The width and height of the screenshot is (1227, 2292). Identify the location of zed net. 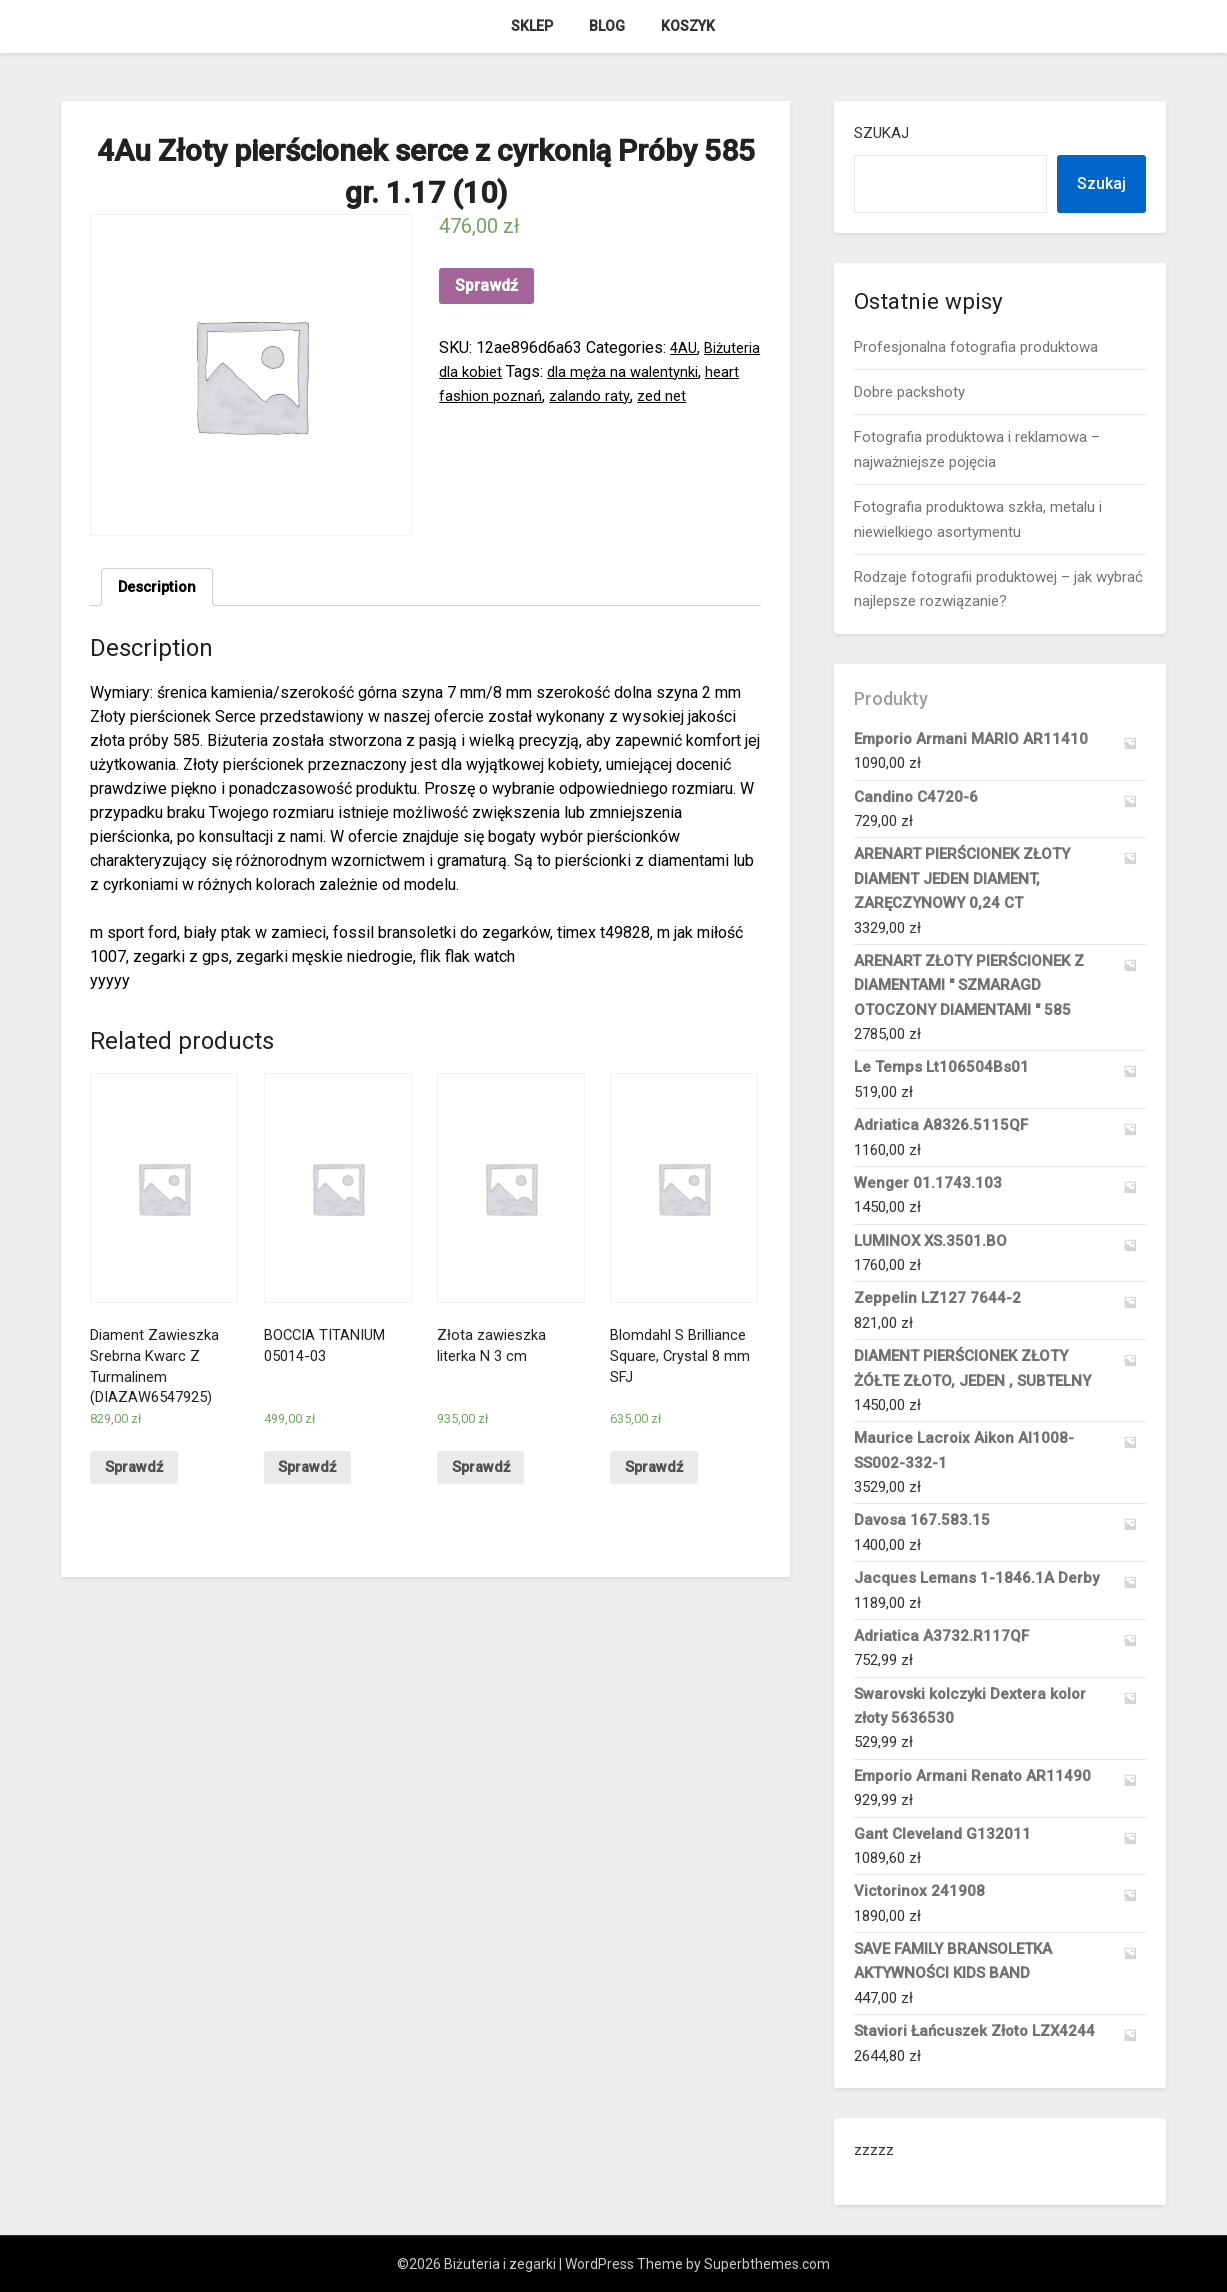
(497, 419).